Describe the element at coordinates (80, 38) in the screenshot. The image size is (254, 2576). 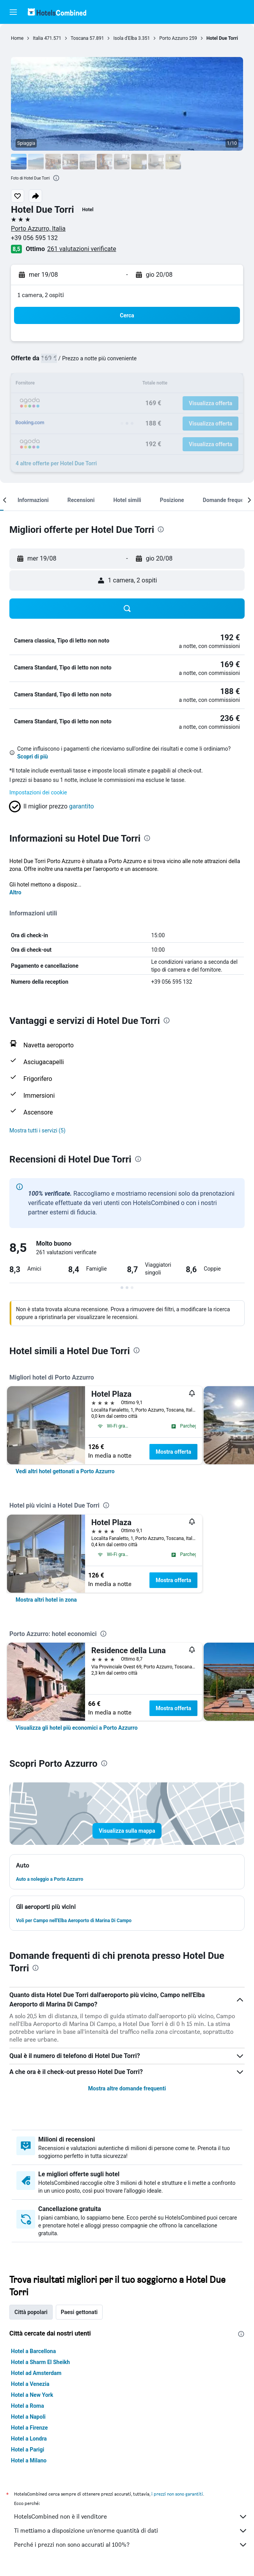
I see `Toscana` at that location.